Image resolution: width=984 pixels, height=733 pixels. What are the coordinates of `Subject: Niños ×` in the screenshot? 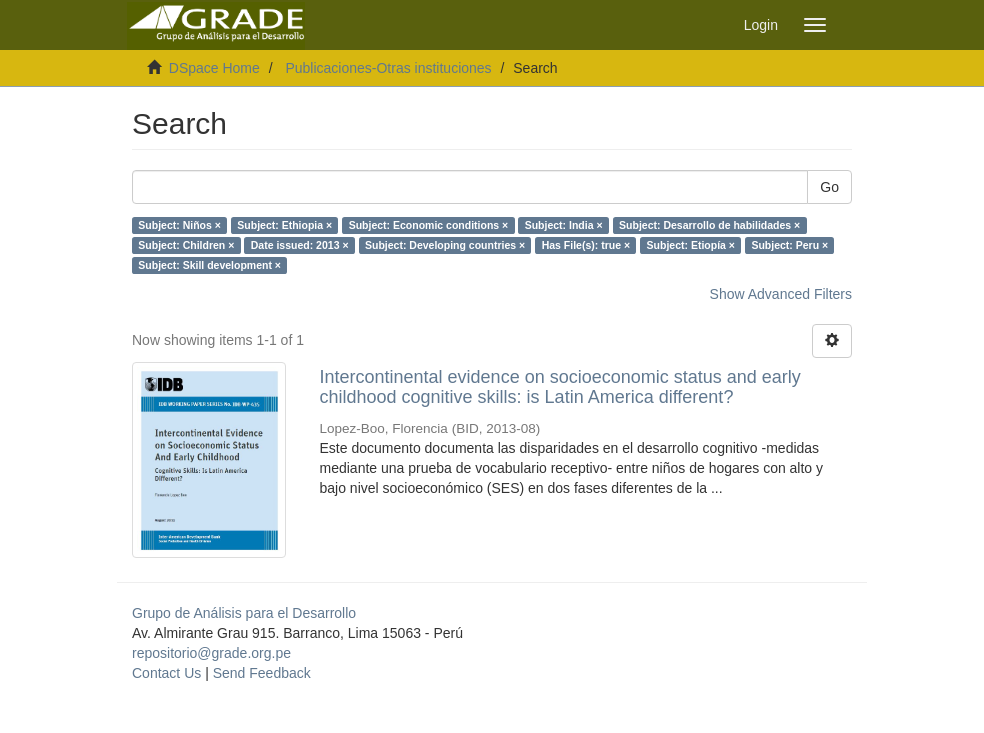 It's located at (179, 225).